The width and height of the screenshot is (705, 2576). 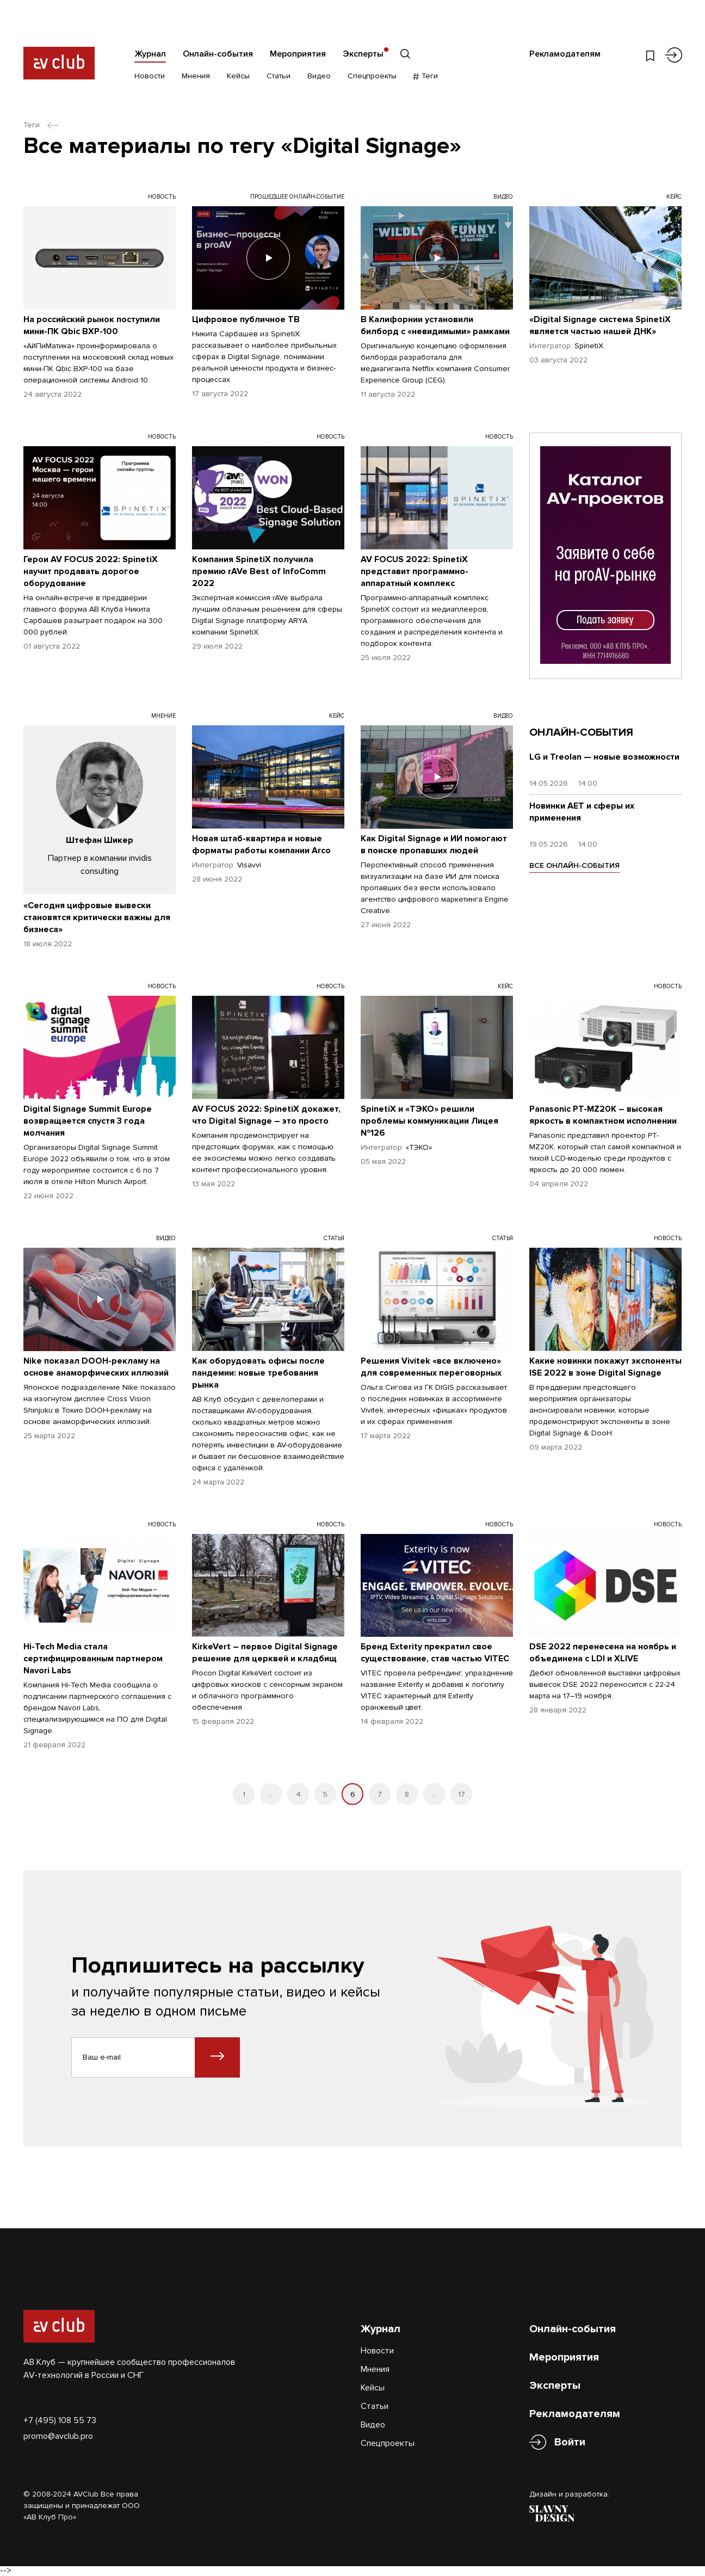 What do you see at coordinates (565, 53) in the screenshot?
I see `Рекламодателям` at bounding box center [565, 53].